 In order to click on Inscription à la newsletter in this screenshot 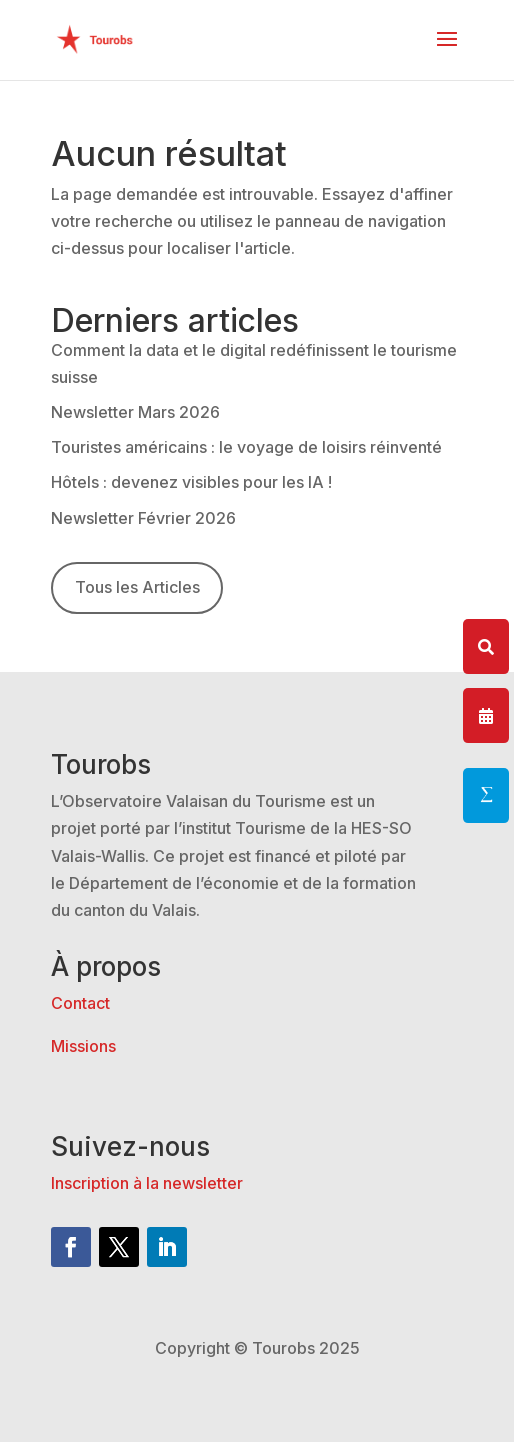, I will do `click(147, 1183)`.